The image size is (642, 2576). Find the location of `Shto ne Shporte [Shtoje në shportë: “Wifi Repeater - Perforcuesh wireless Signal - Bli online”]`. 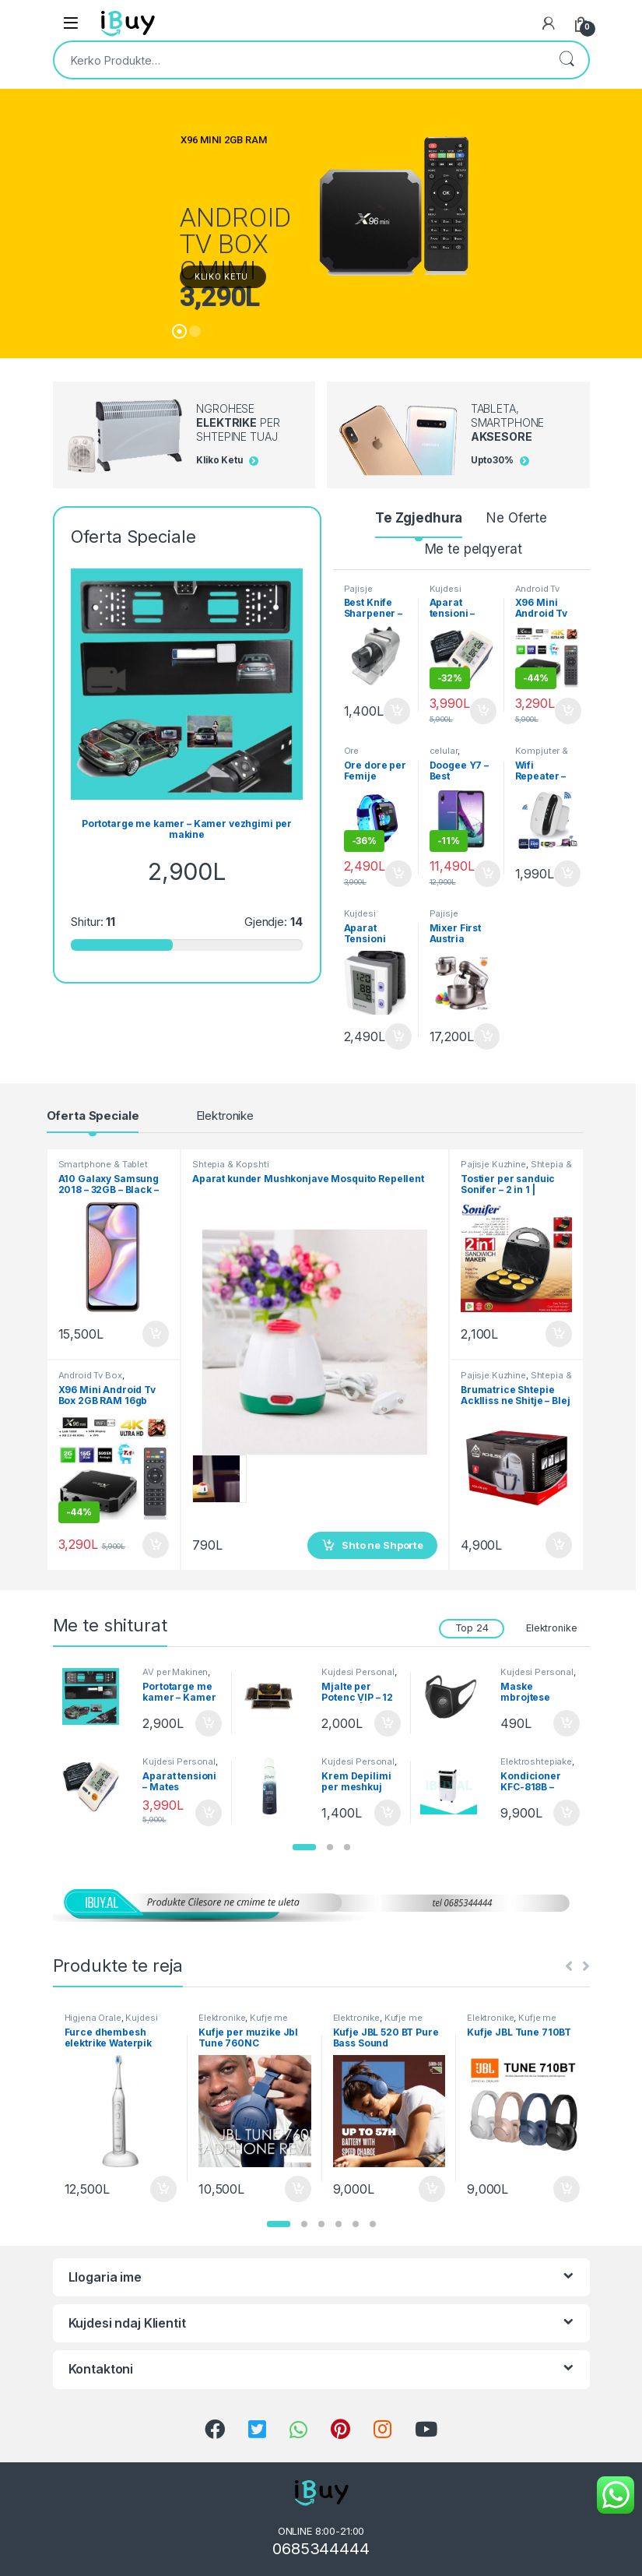

Shto ne Shporte [Shtoje në shportë: “Wifi Repeater - Perforcuesh wireless Signal - Bli online”] is located at coordinates (567, 873).